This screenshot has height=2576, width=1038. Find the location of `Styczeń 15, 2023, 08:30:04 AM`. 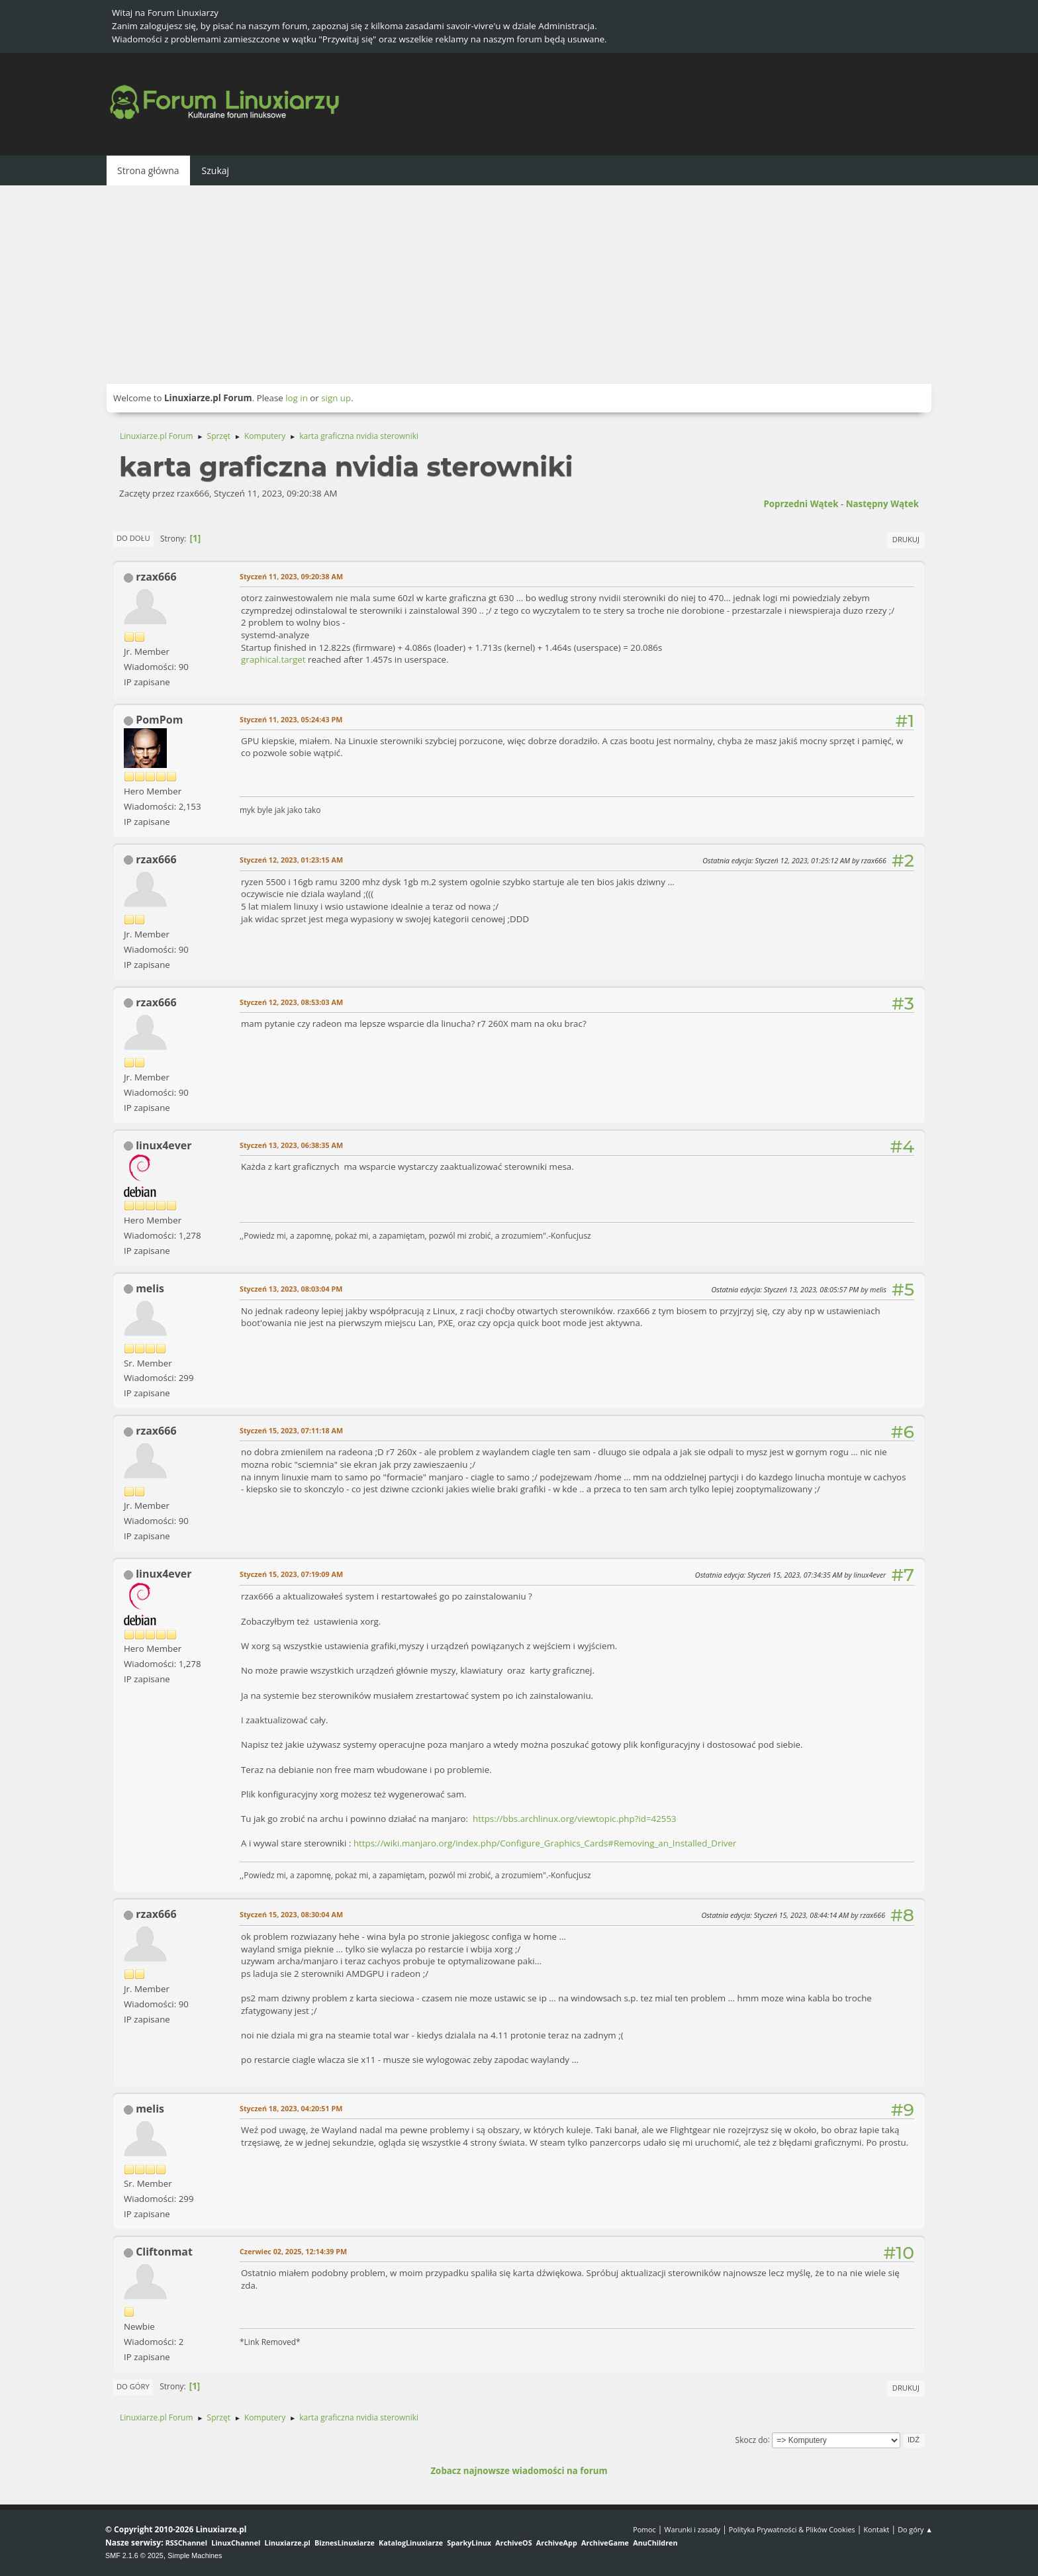

Styczeń 15, 2023, 08:30:04 AM is located at coordinates (291, 1914).